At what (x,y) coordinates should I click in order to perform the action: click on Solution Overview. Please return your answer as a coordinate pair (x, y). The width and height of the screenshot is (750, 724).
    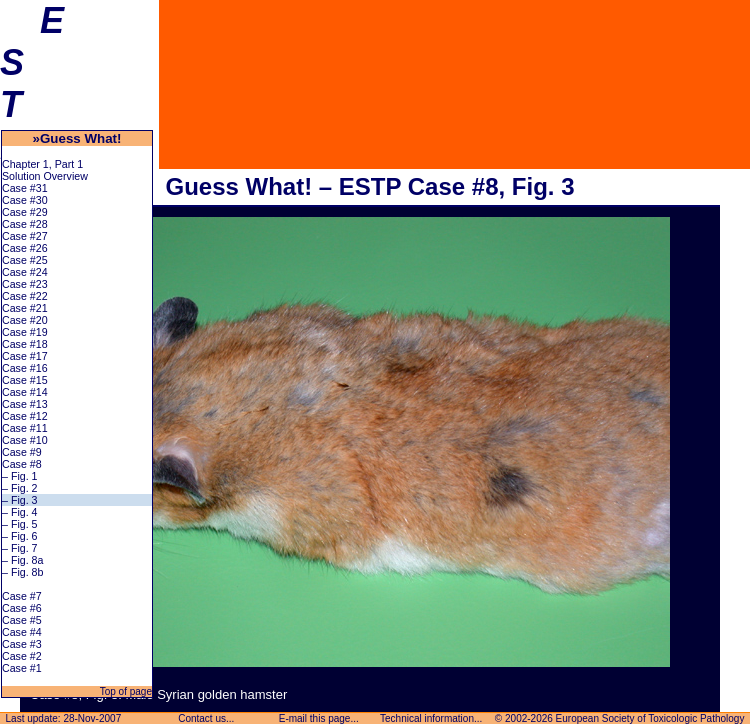
    Looking at the image, I should click on (45, 176).